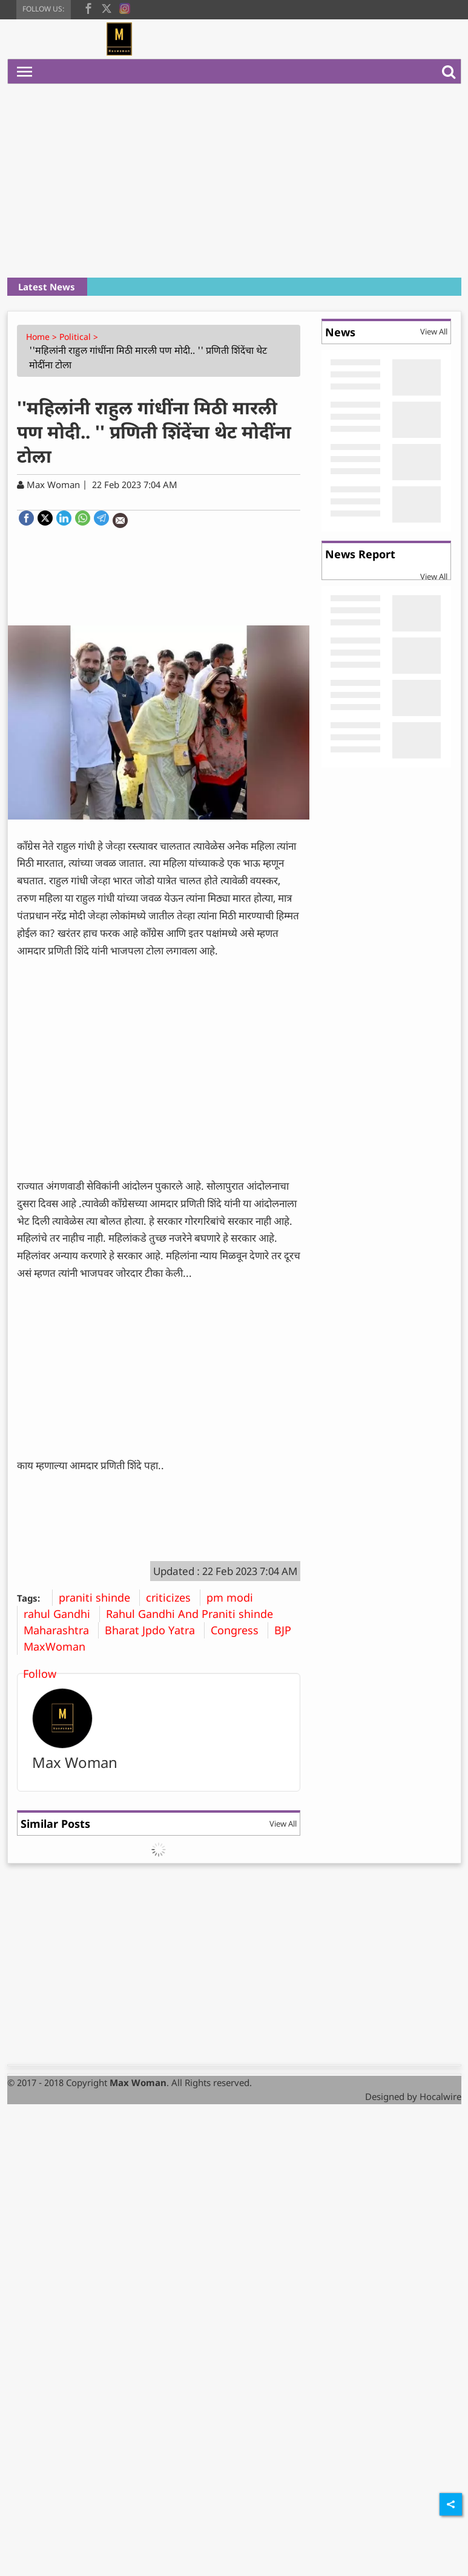 The height and width of the screenshot is (2576, 468). Describe the element at coordinates (124, 7) in the screenshot. I see `[instagram]` at that location.